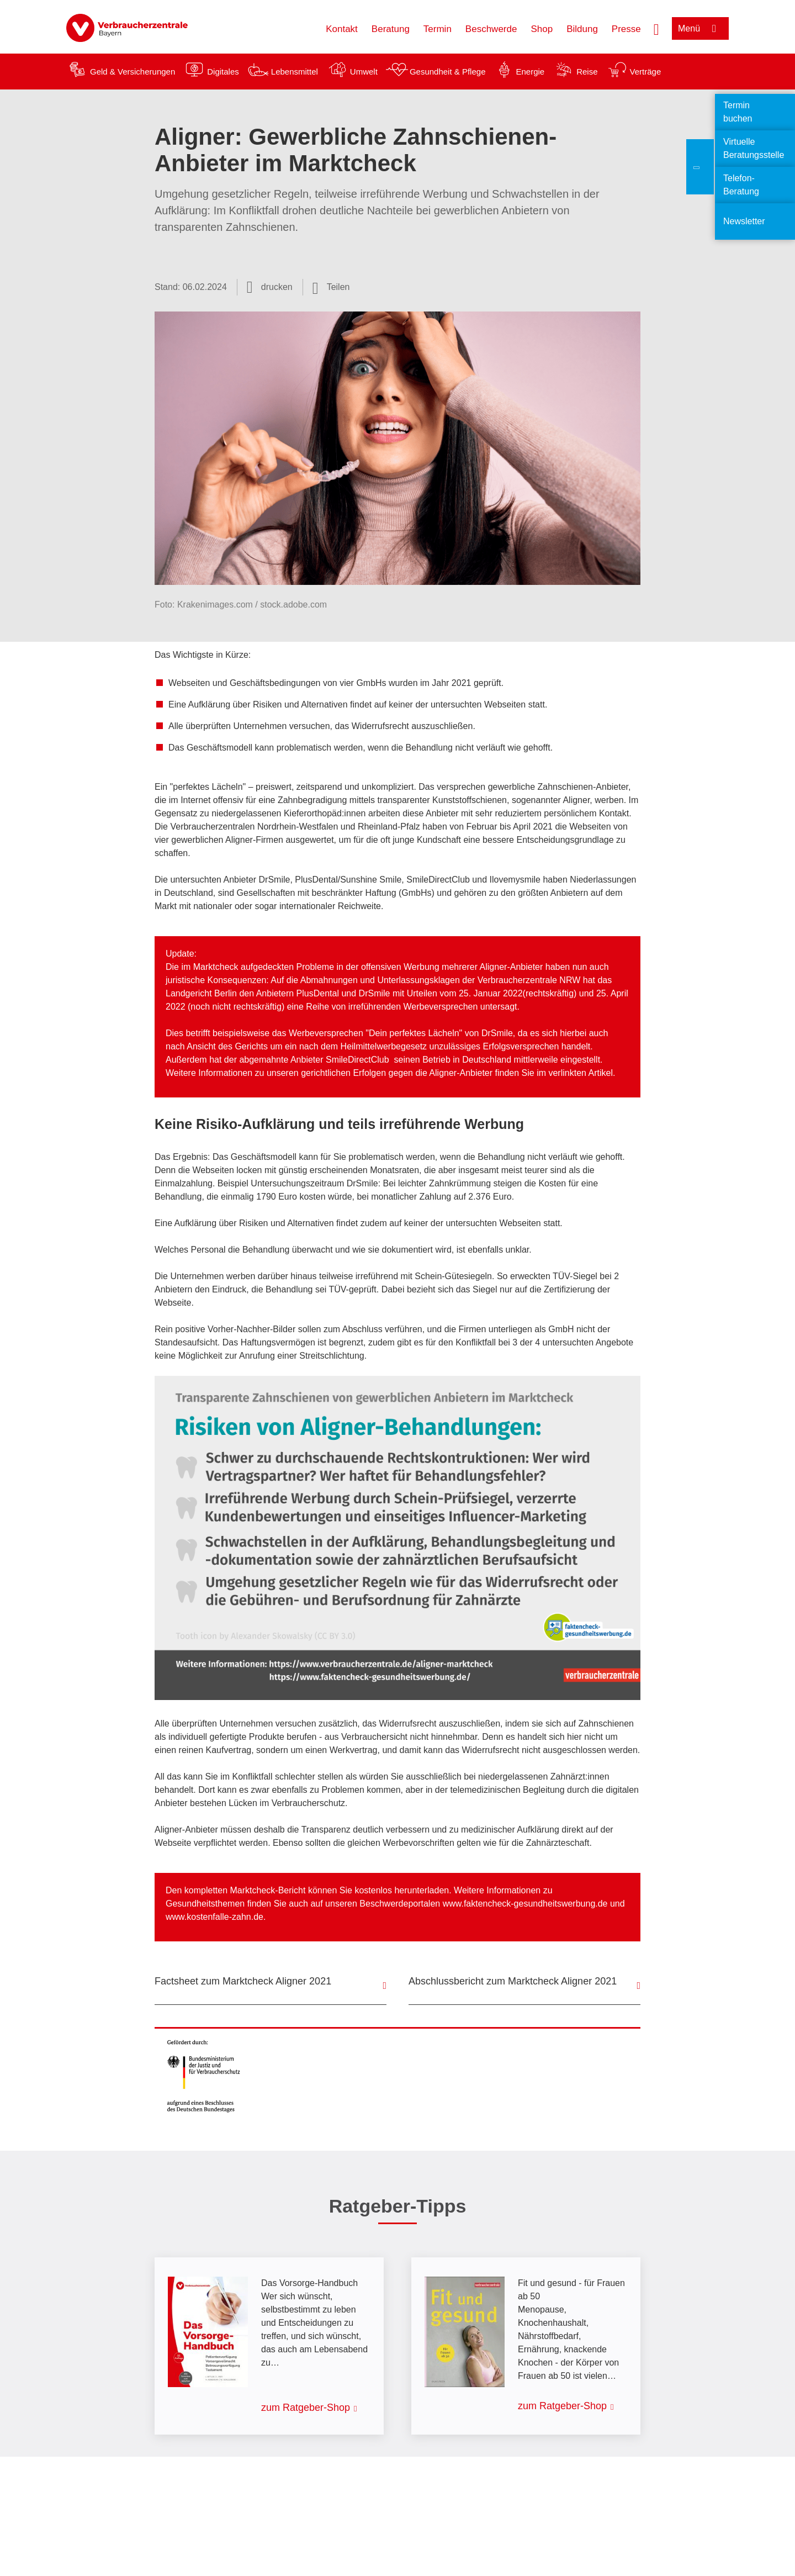 The width and height of the screenshot is (795, 2576). What do you see at coordinates (542, 29) in the screenshot?
I see `Shop` at bounding box center [542, 29].